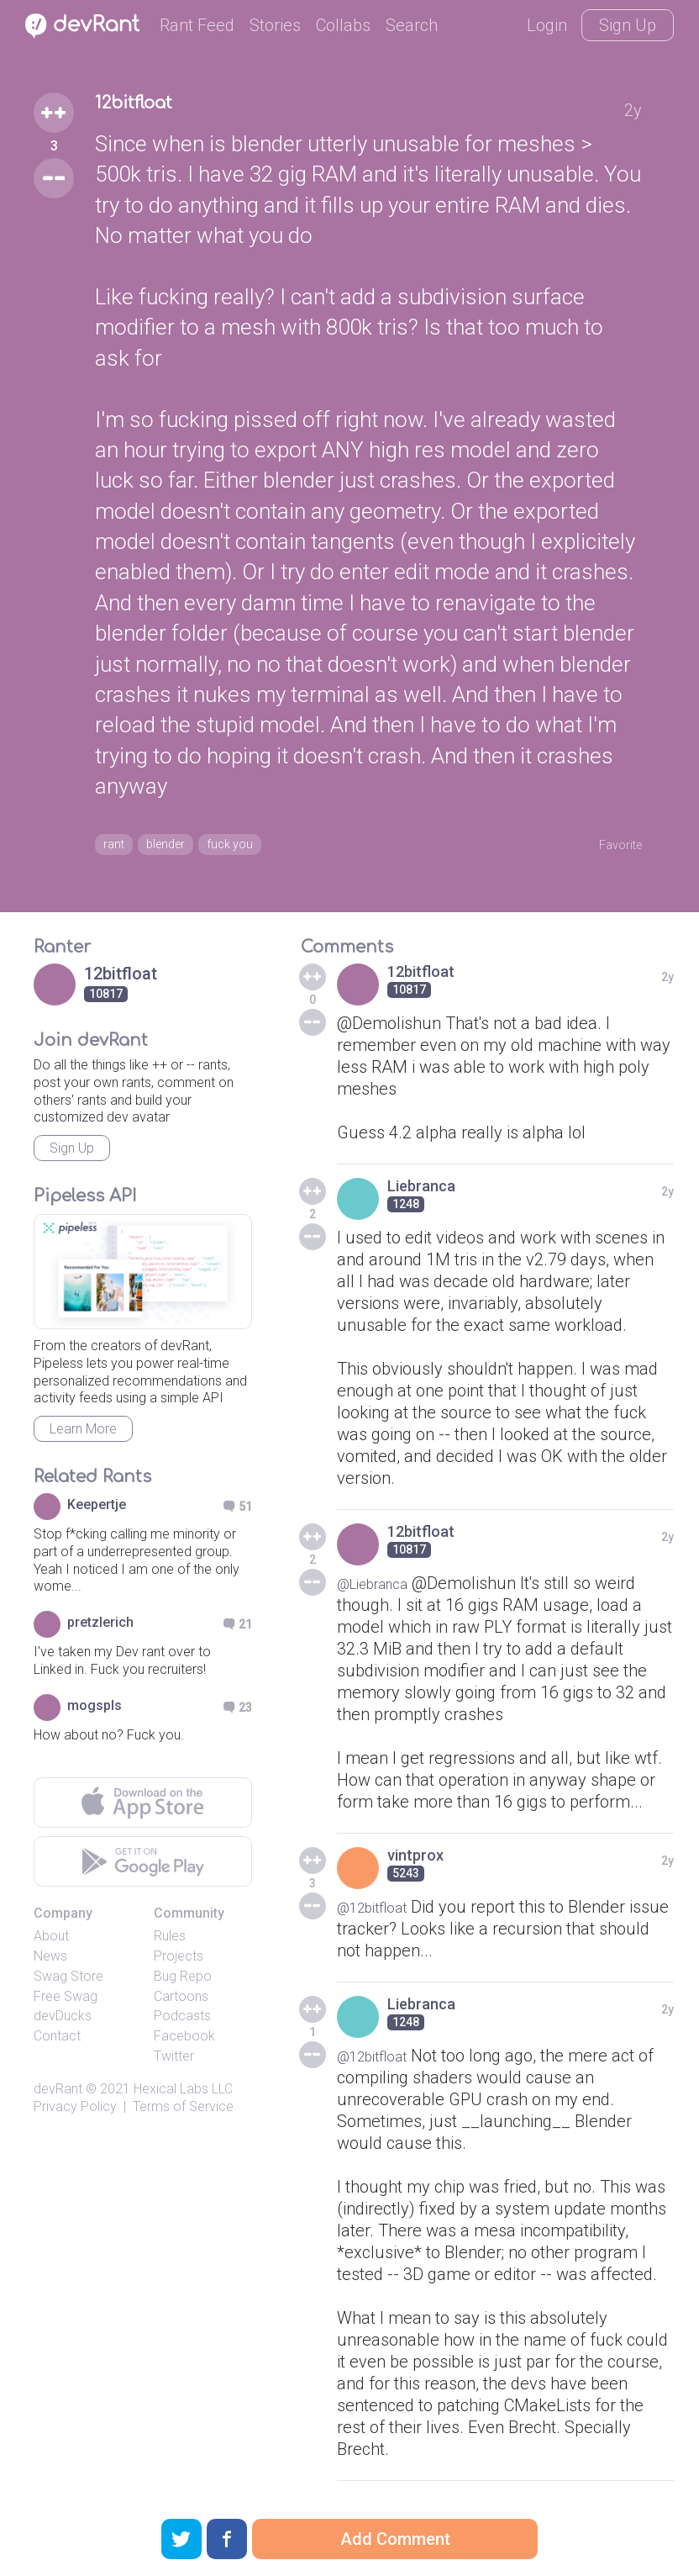  What do you see at coordinates (50, 1964) in the screenshot?
I see `News` at bounding box center [50, 1964].